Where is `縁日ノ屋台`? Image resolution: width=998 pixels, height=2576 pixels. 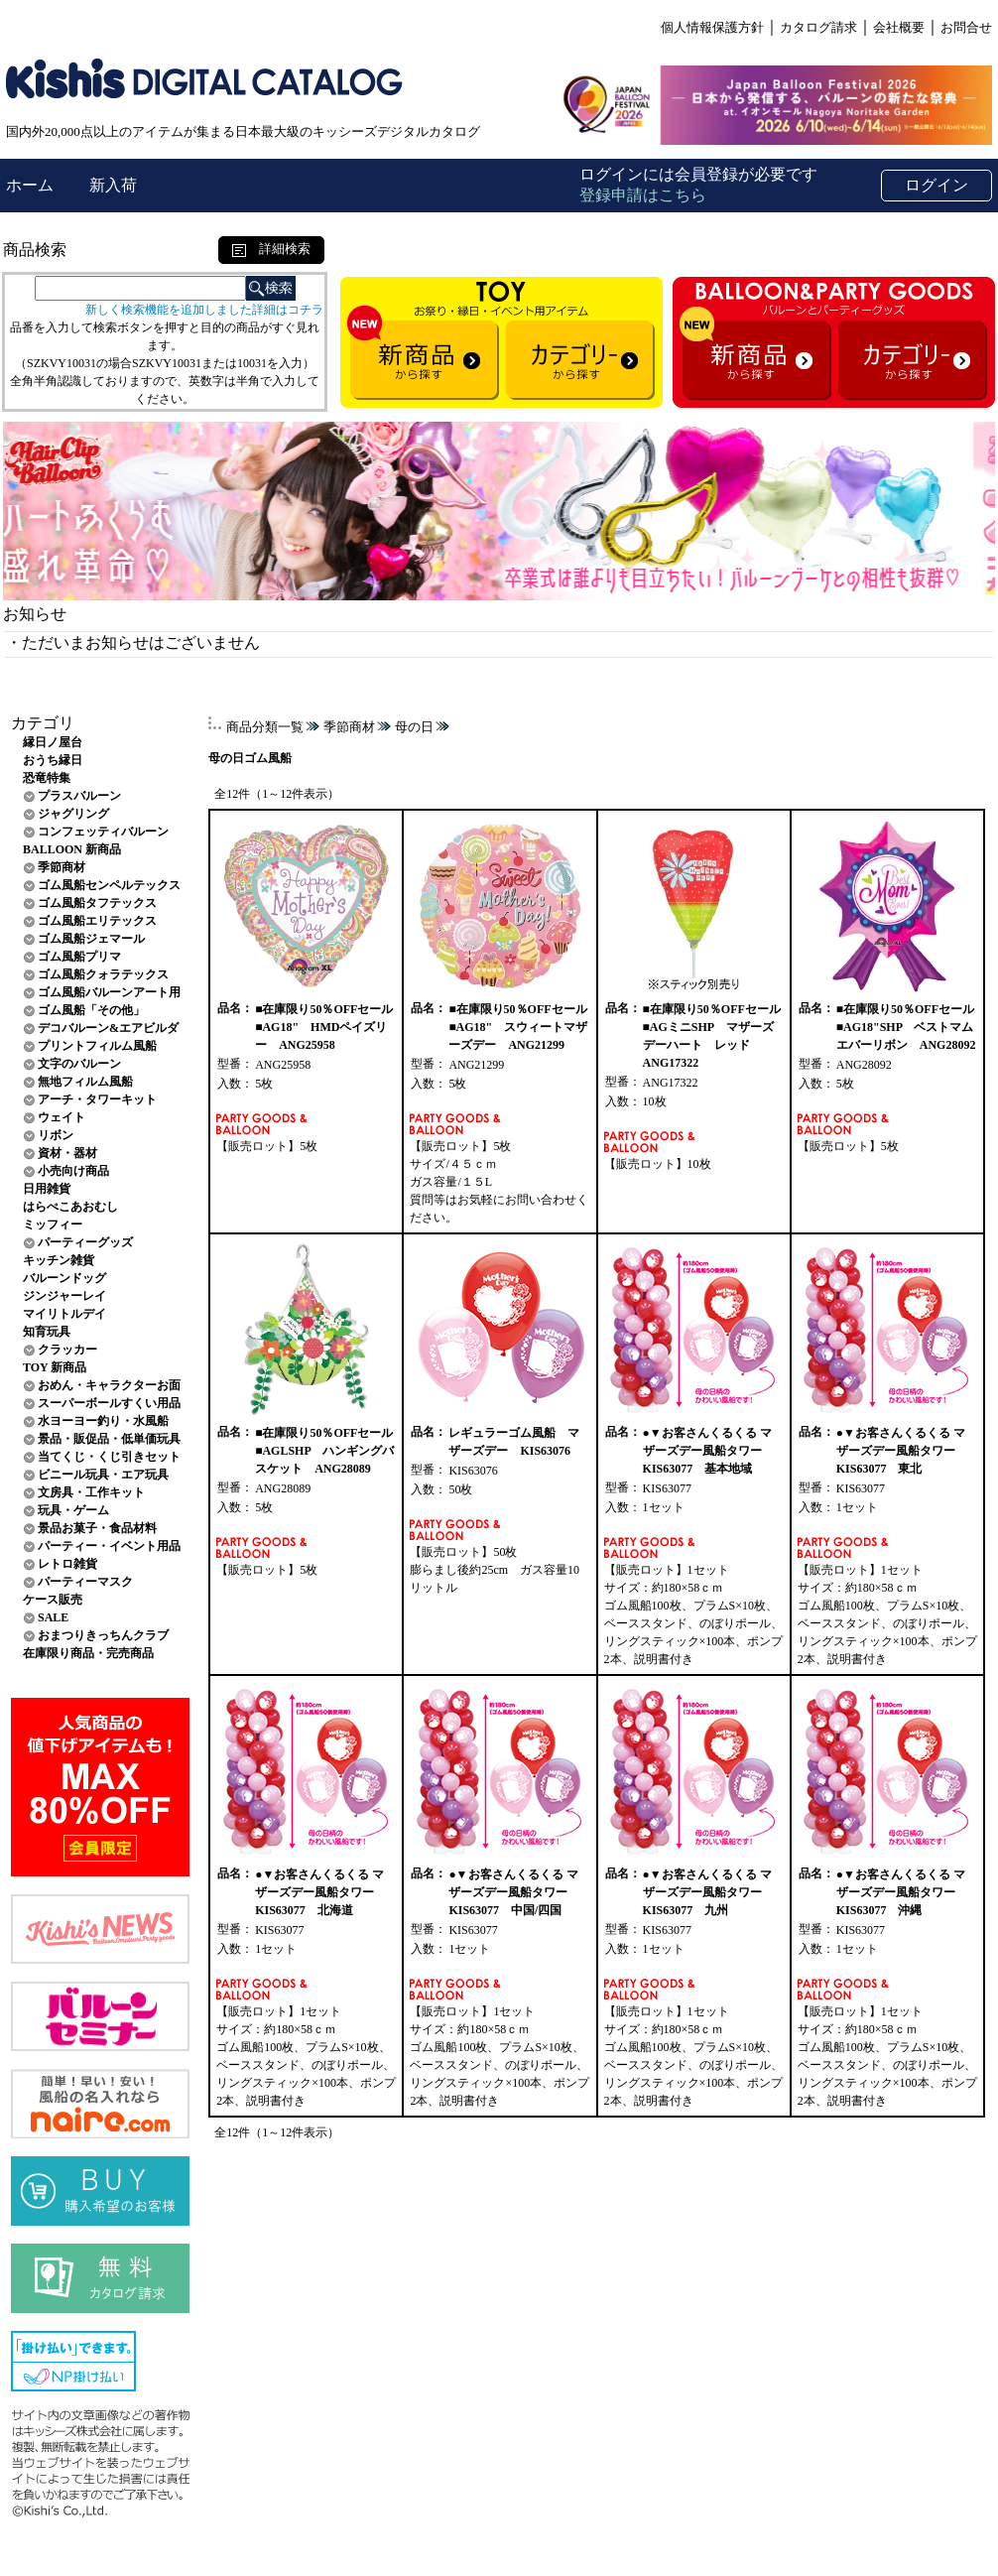 縁日ノ屋台 is located at coordinates (52, 742).